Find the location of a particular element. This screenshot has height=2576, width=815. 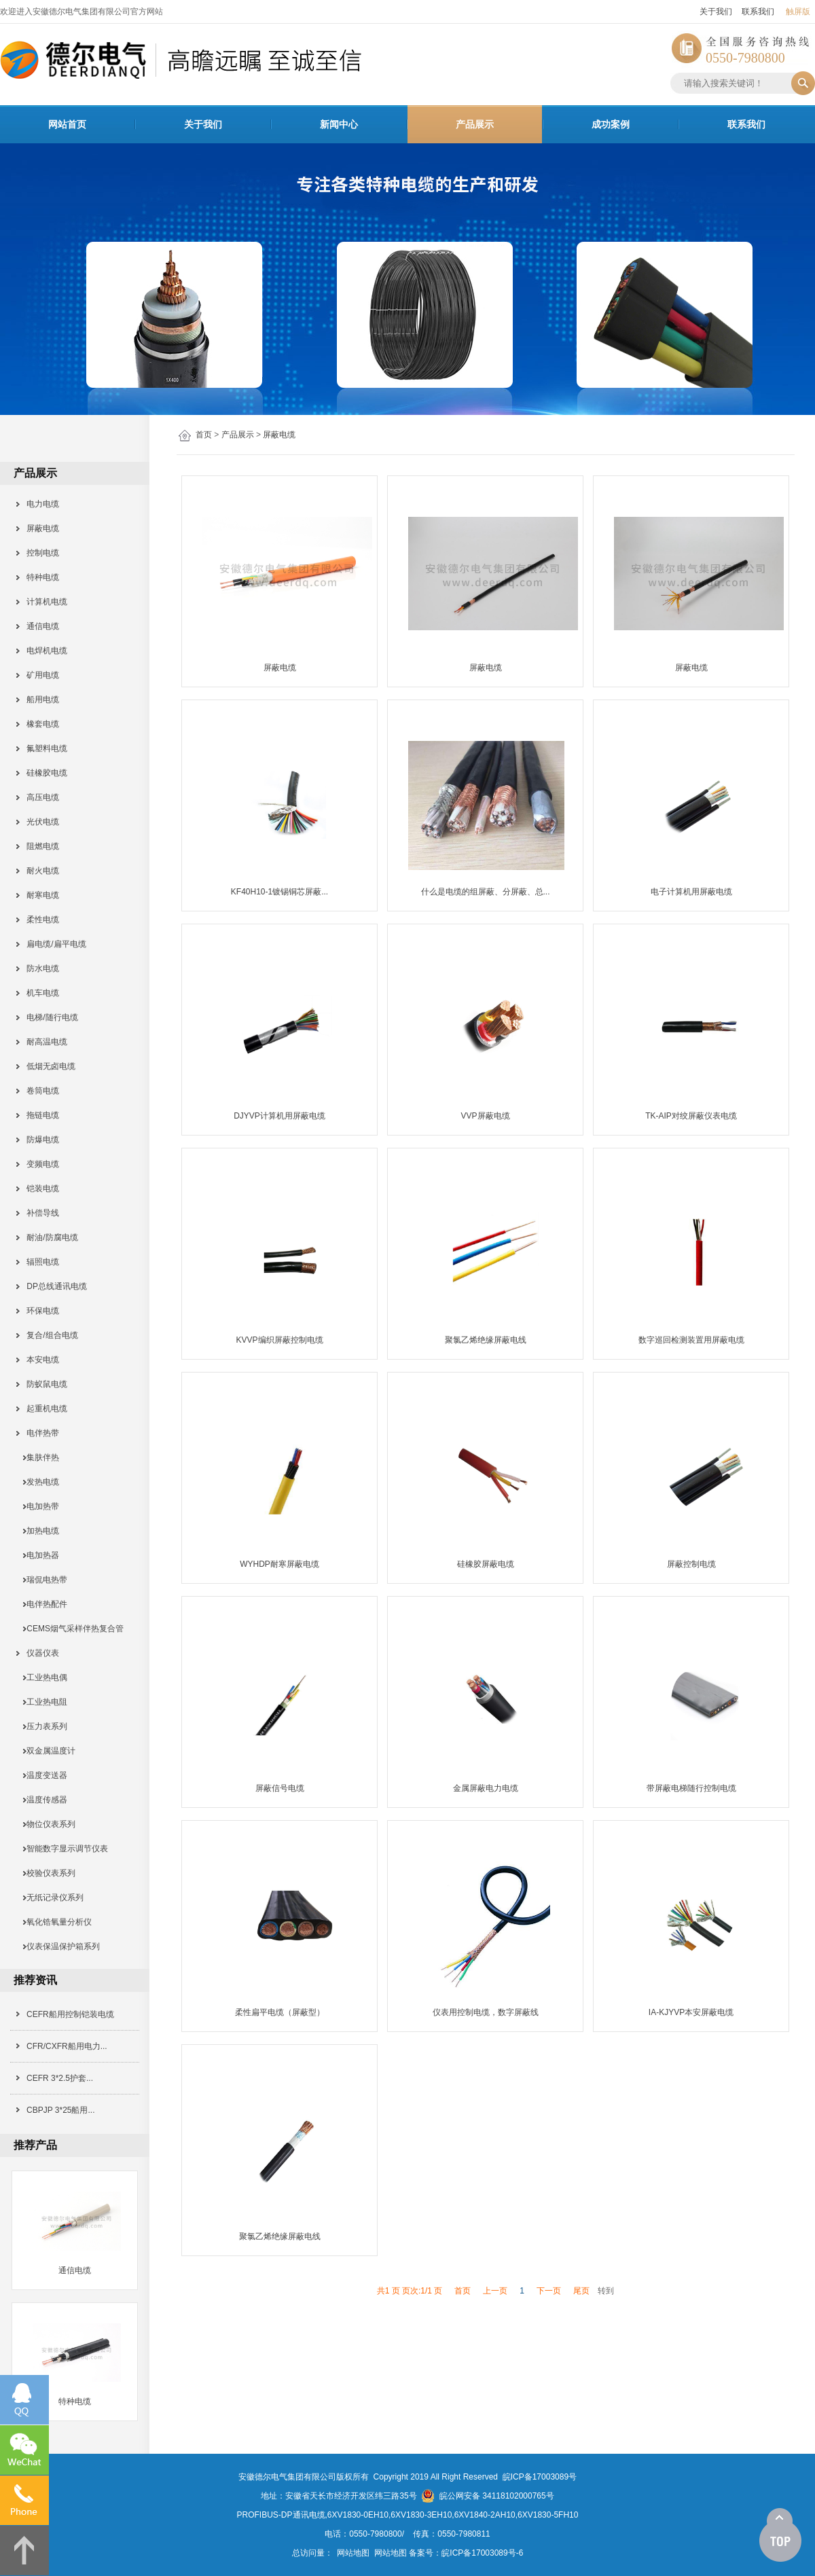

温度传感器 is located at coordinates (42, 1799).